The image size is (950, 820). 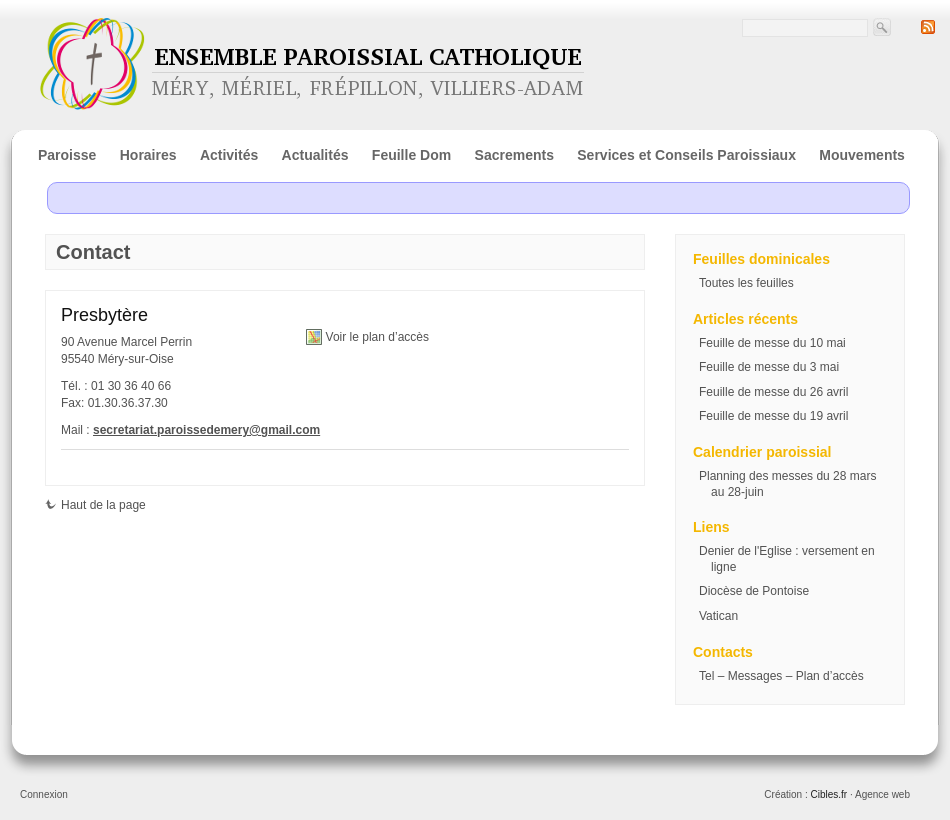 What do you see at coordinates (862, 155) in the screenshot?
I see `Mouvements` at bounding box center [862, 155].